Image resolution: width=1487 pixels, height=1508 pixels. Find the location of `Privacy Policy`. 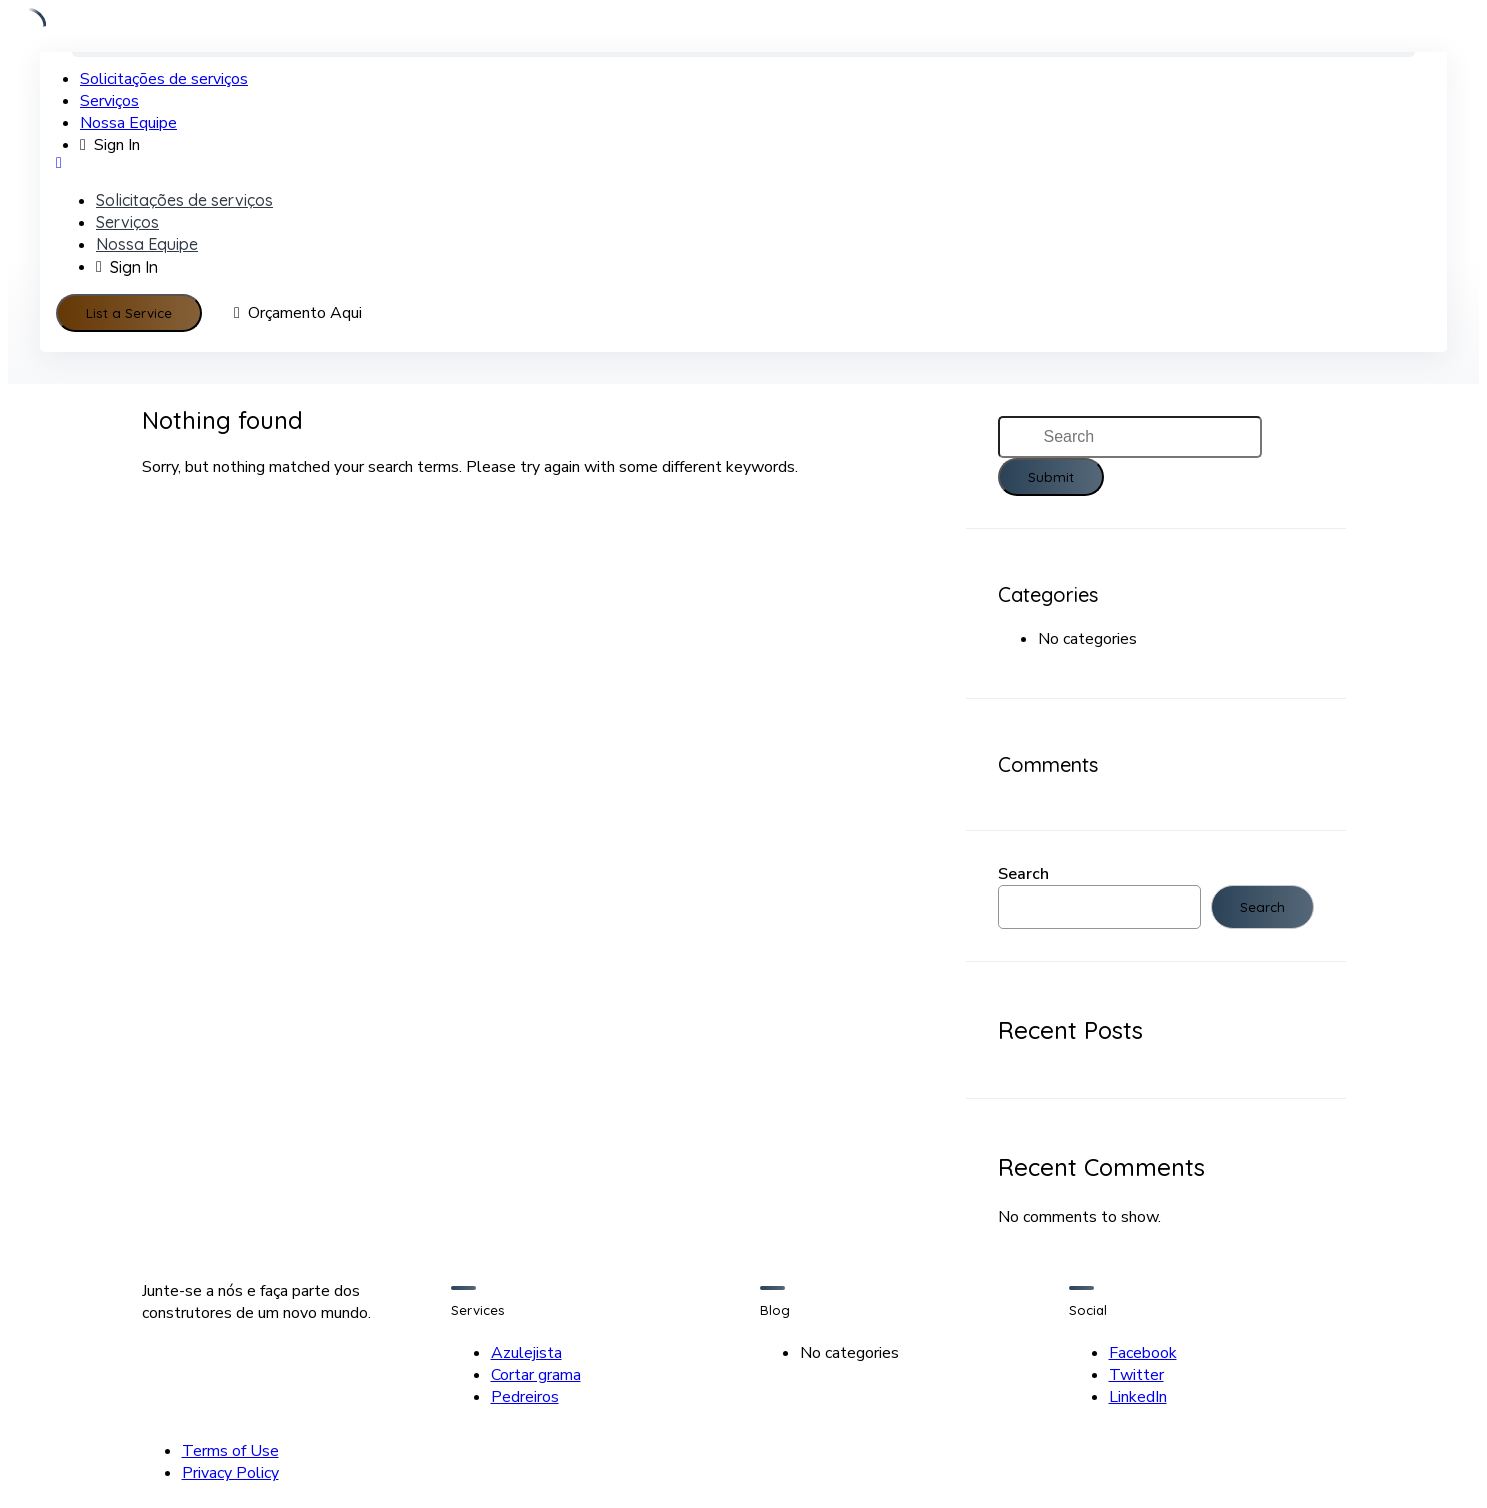

Privacy Policy is located at coordinates (230, 1473).